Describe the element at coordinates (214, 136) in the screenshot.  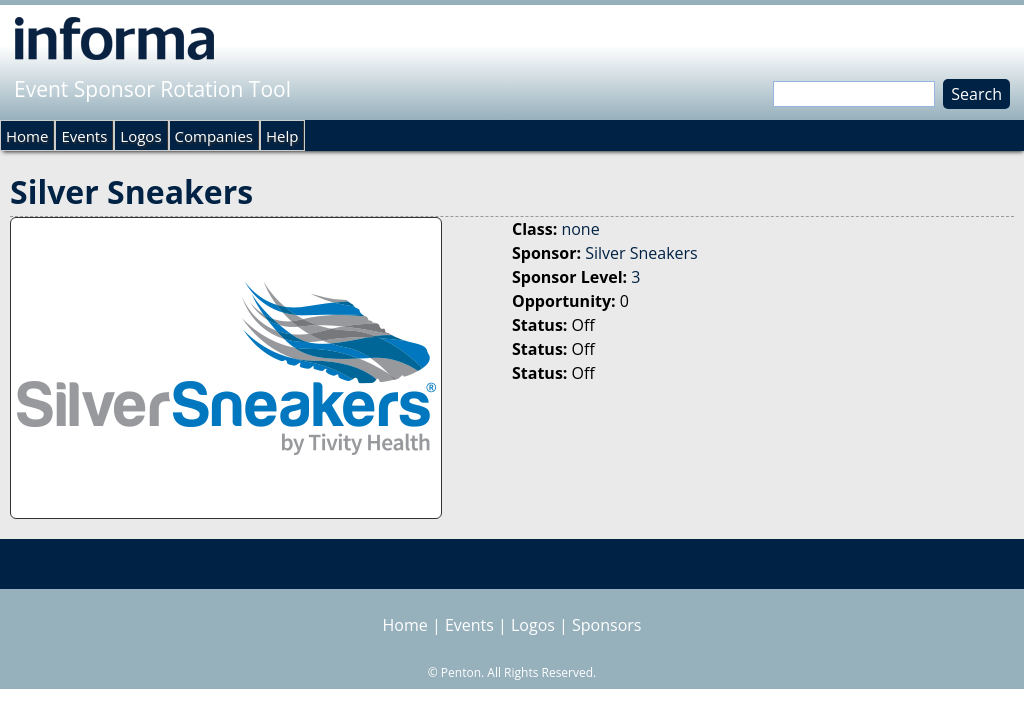
I see `Companies` at that location.